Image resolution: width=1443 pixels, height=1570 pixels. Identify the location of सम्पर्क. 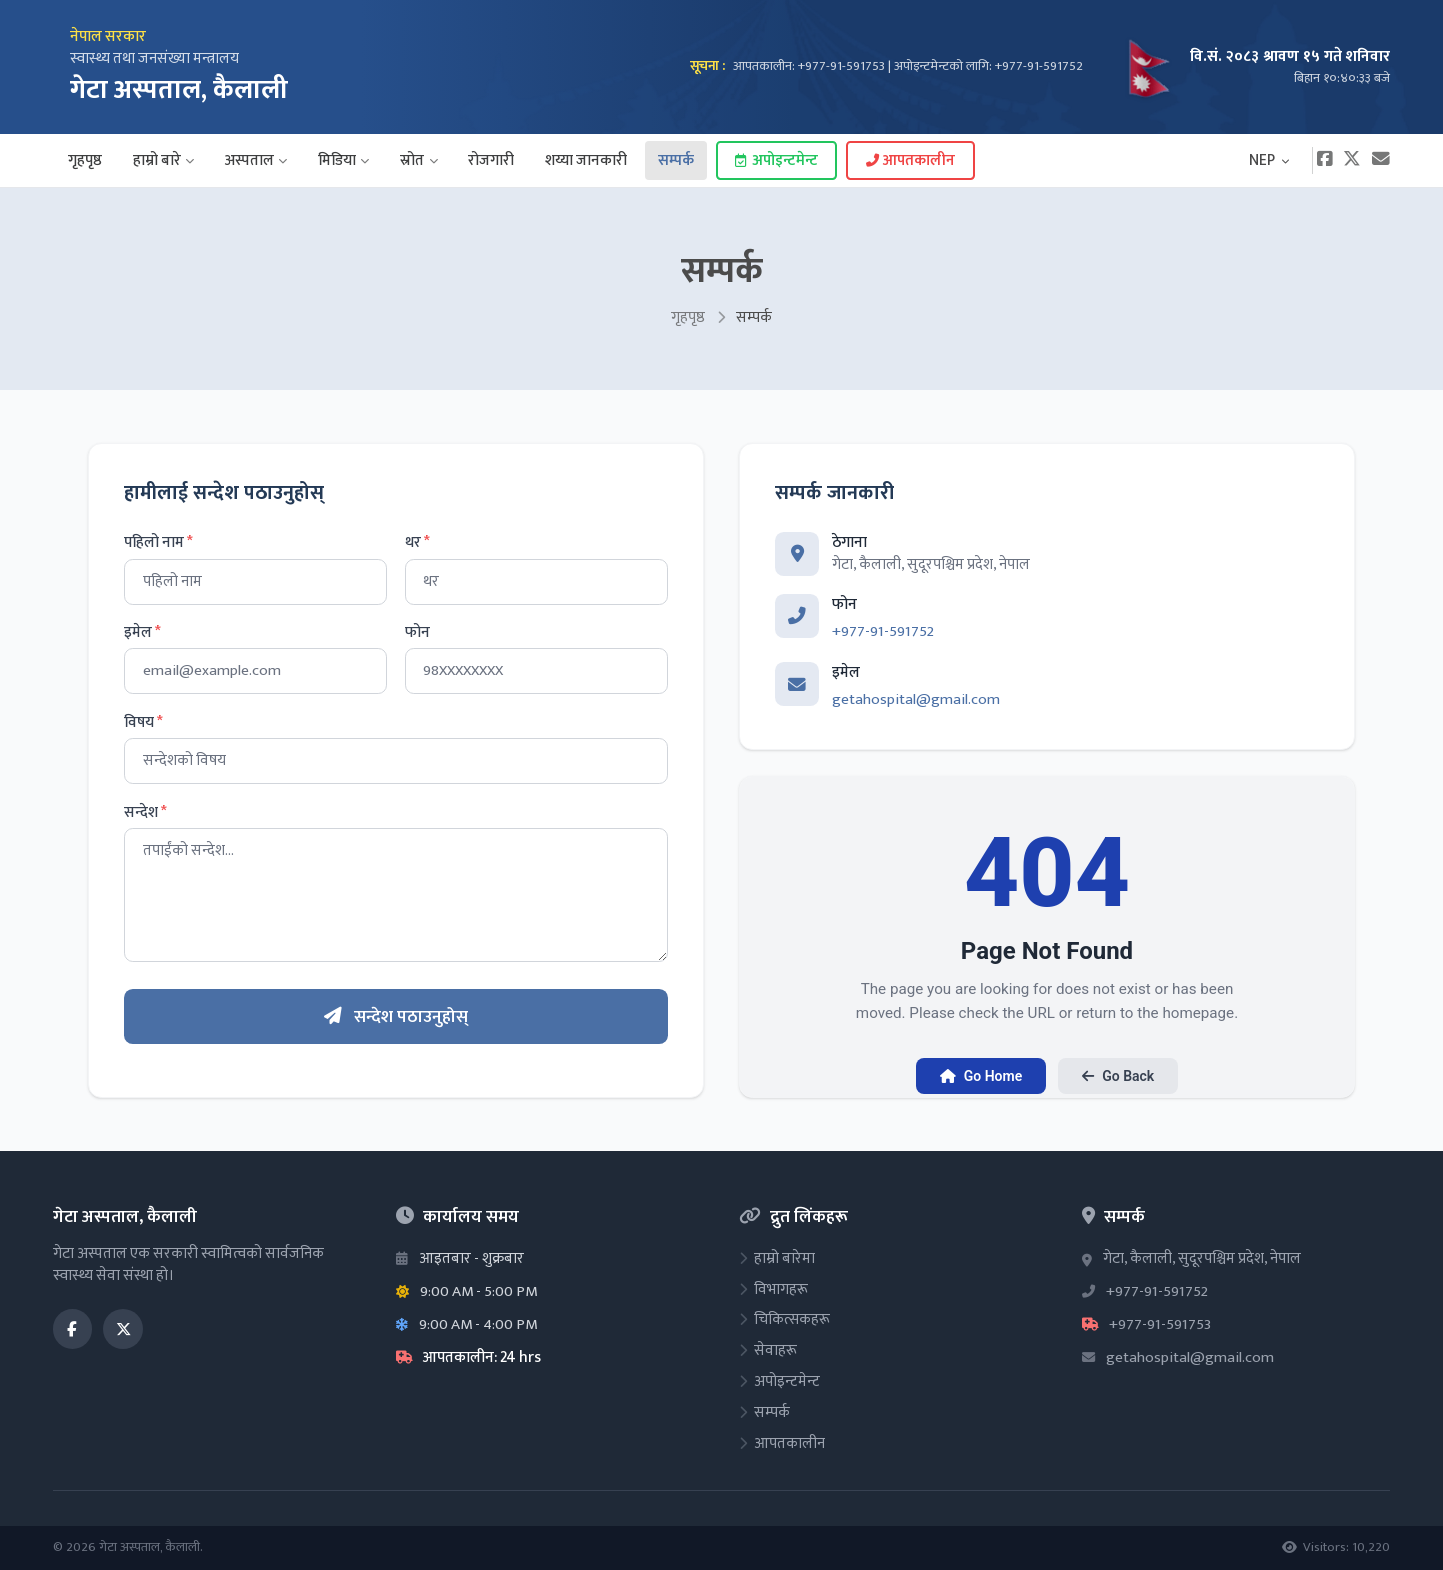
(676, 160).